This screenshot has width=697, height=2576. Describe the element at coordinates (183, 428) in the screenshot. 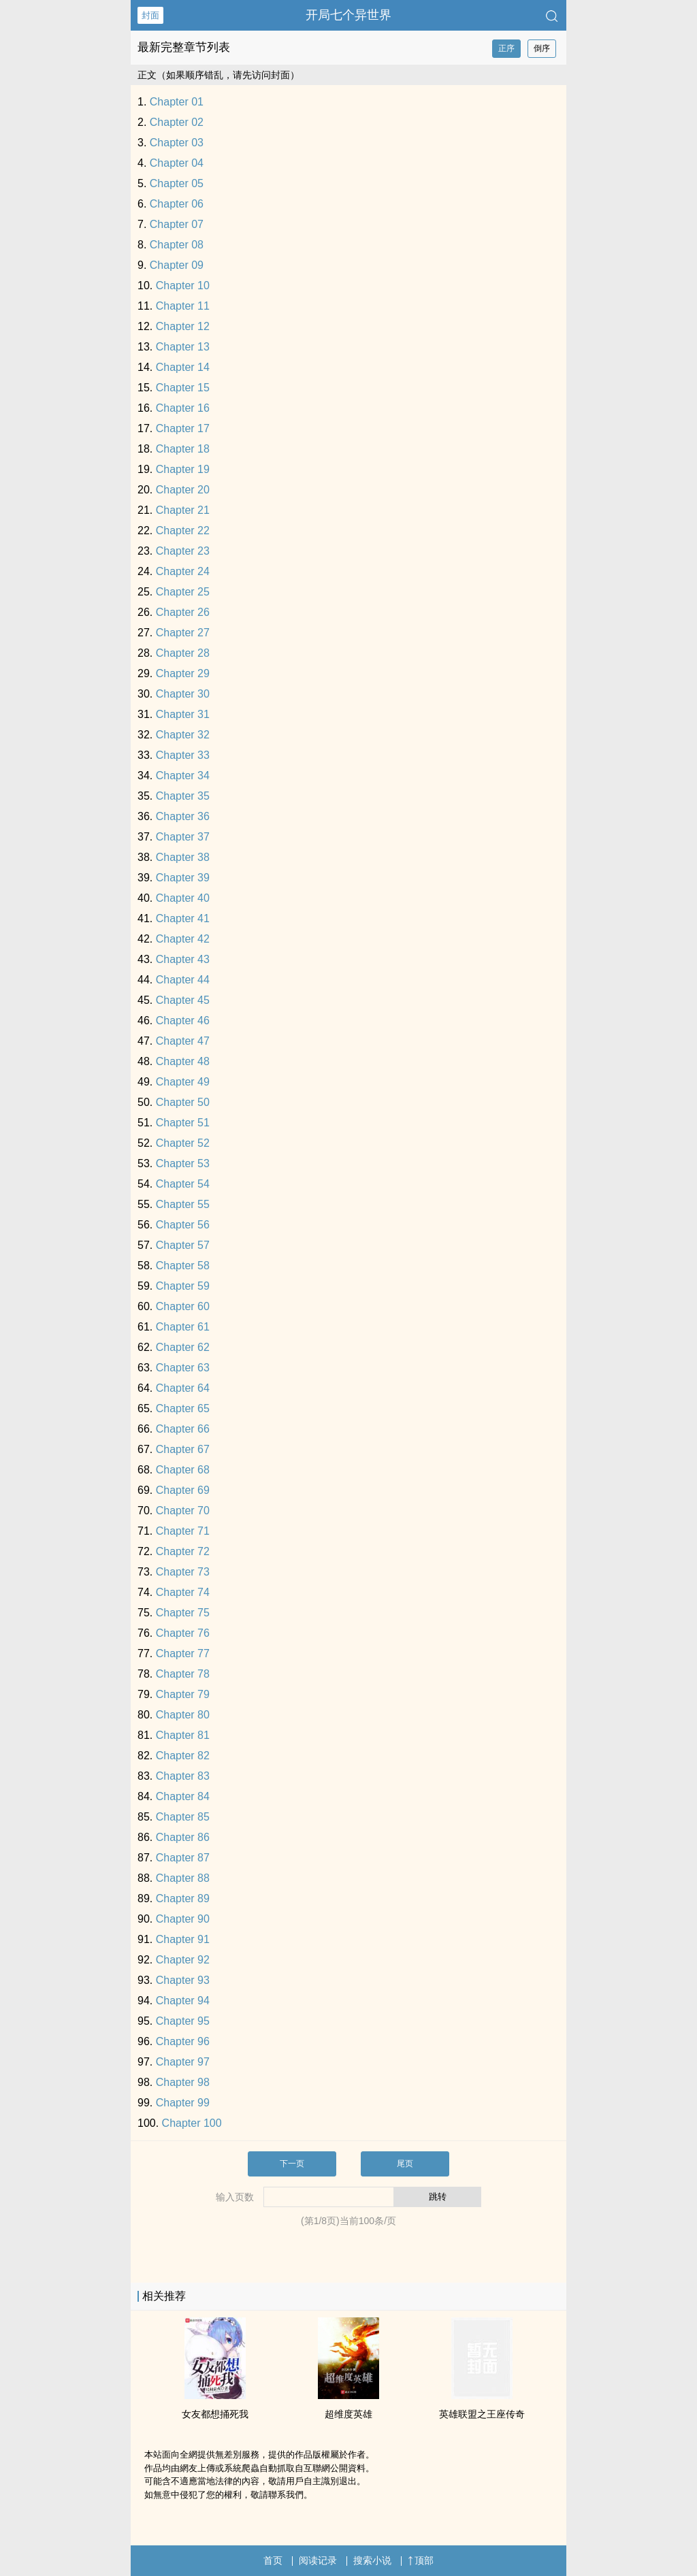

I see `Chapter 17` at that location.